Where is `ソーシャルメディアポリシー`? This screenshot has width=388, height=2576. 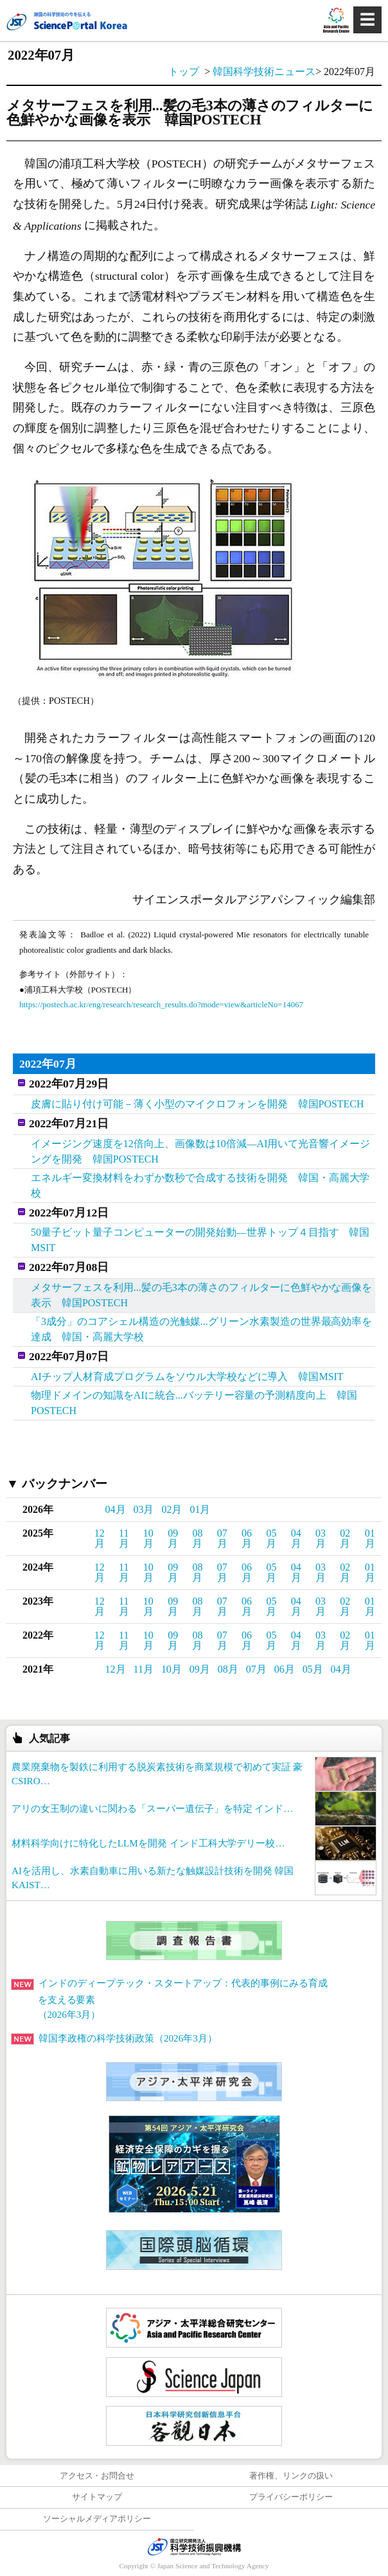
ソーシャルメディアポリシー is located at coordinates (97, 2518).